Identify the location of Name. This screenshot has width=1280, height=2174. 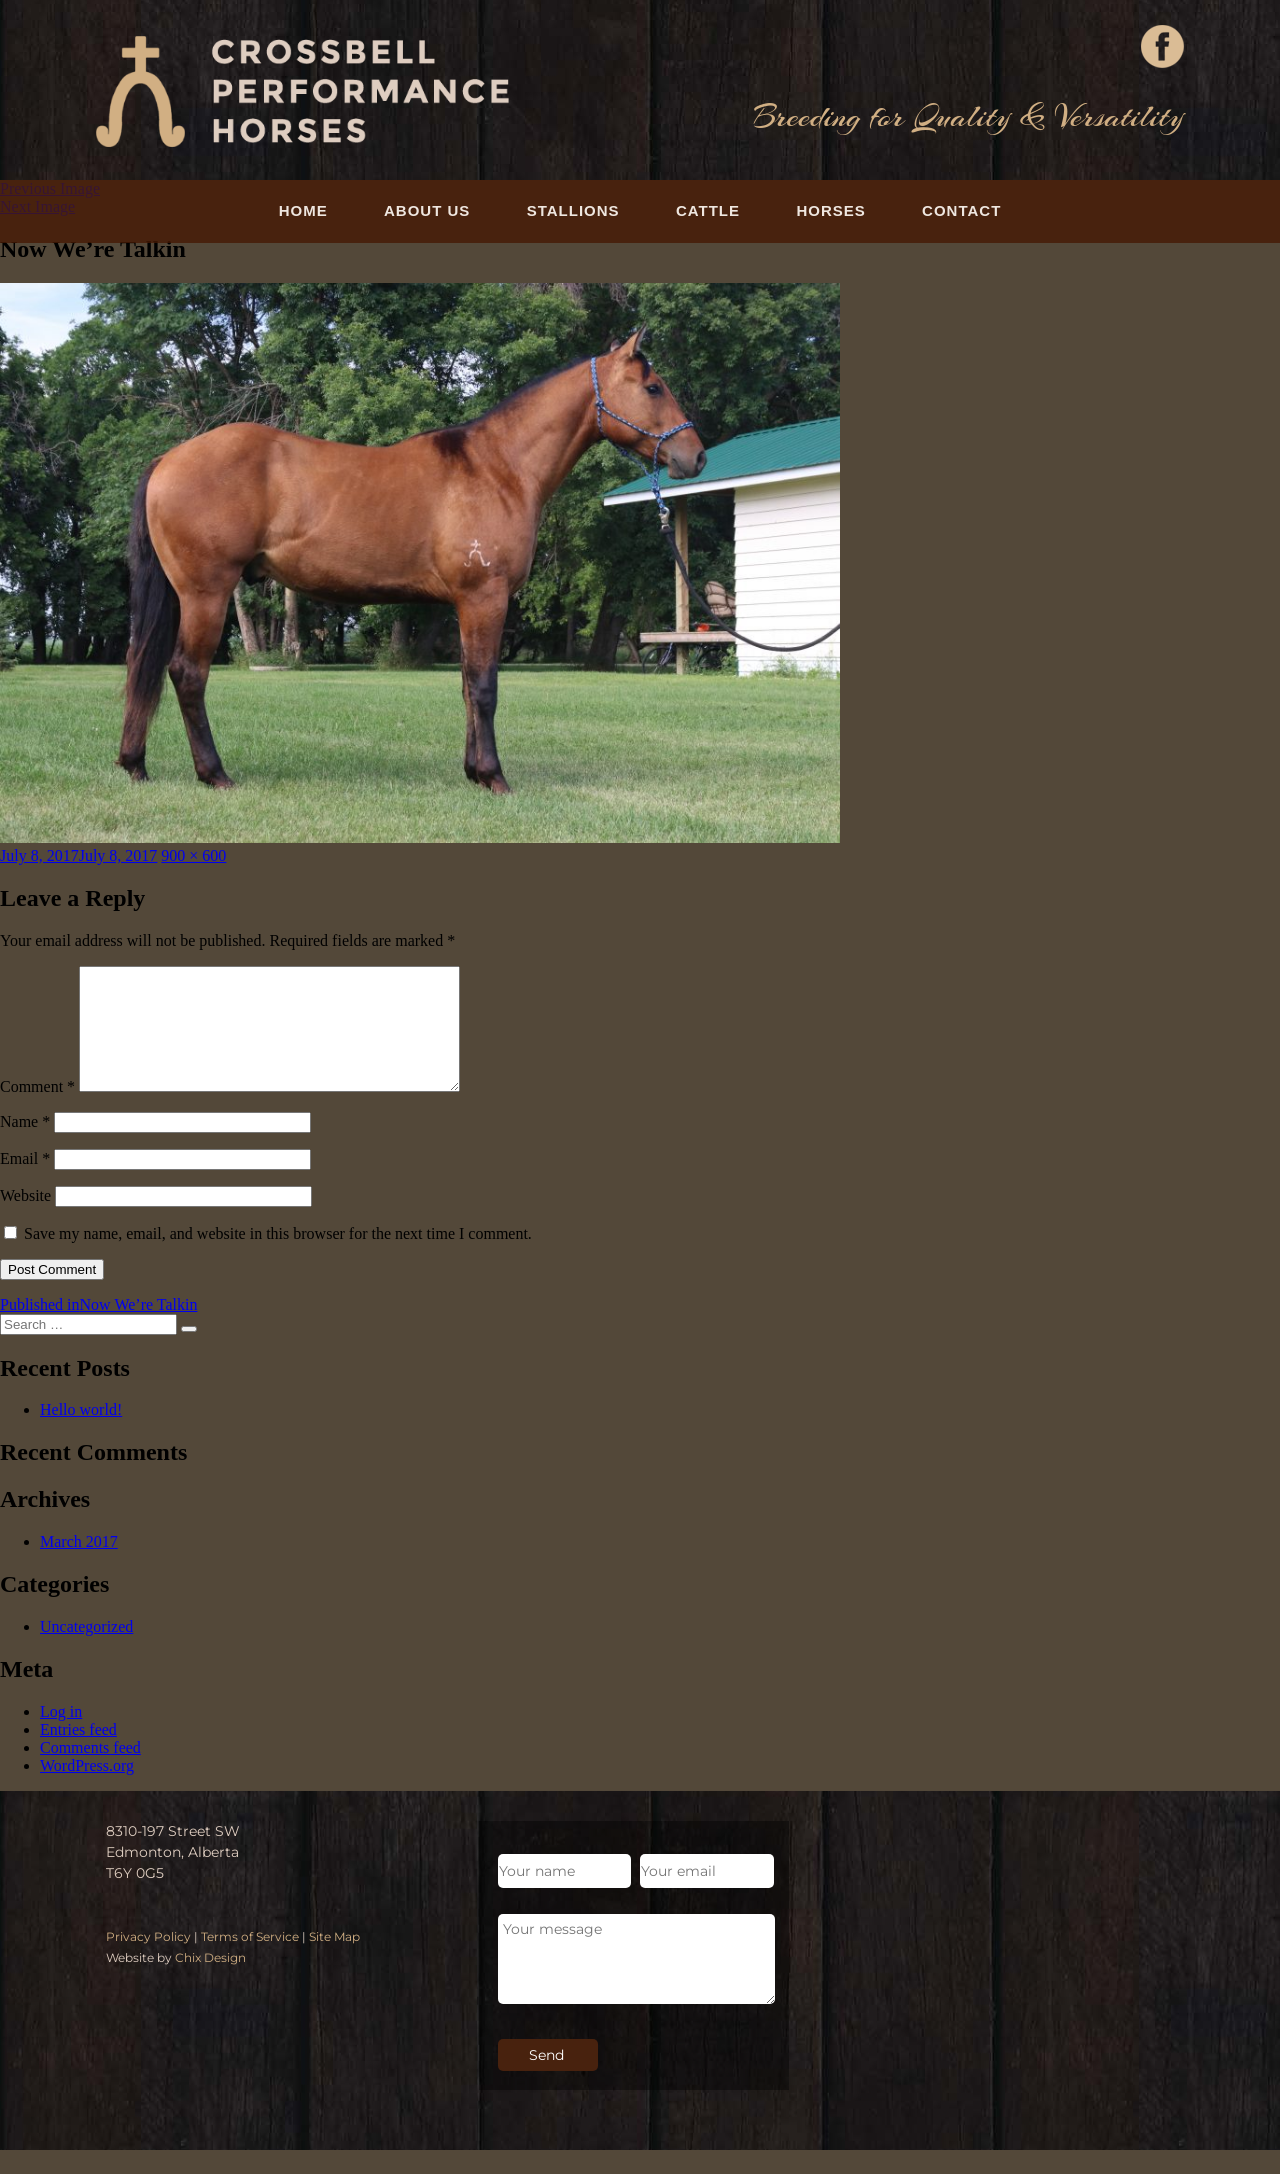
(25, 1145).